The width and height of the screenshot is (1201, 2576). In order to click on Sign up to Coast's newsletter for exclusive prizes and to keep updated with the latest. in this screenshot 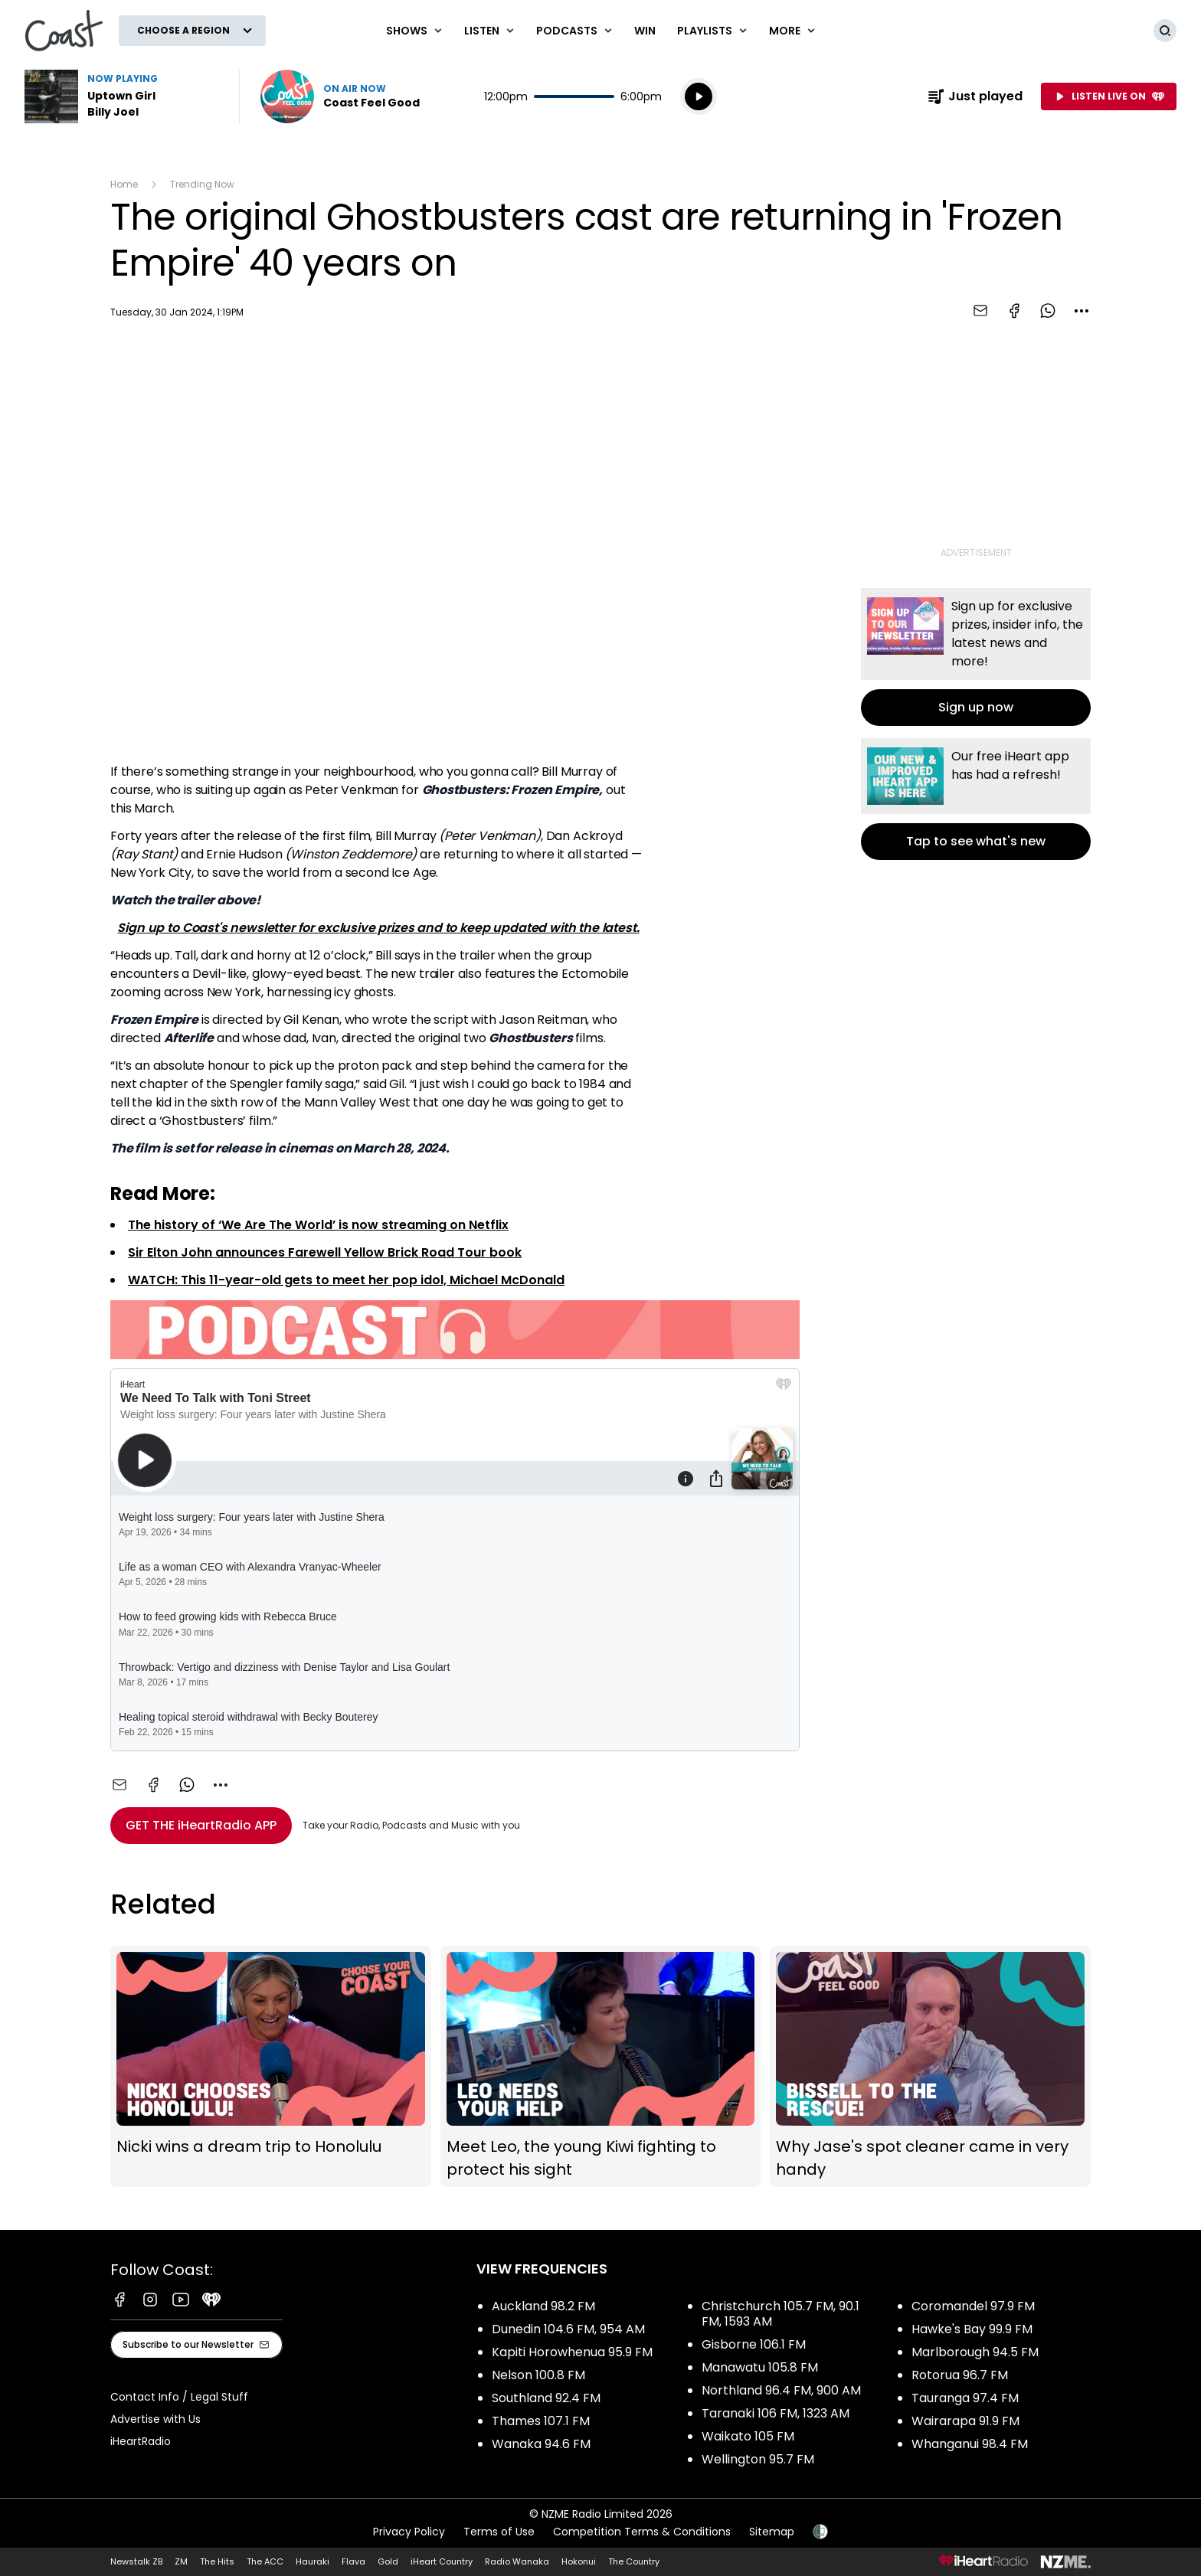, I will do `click(378, 928)`.